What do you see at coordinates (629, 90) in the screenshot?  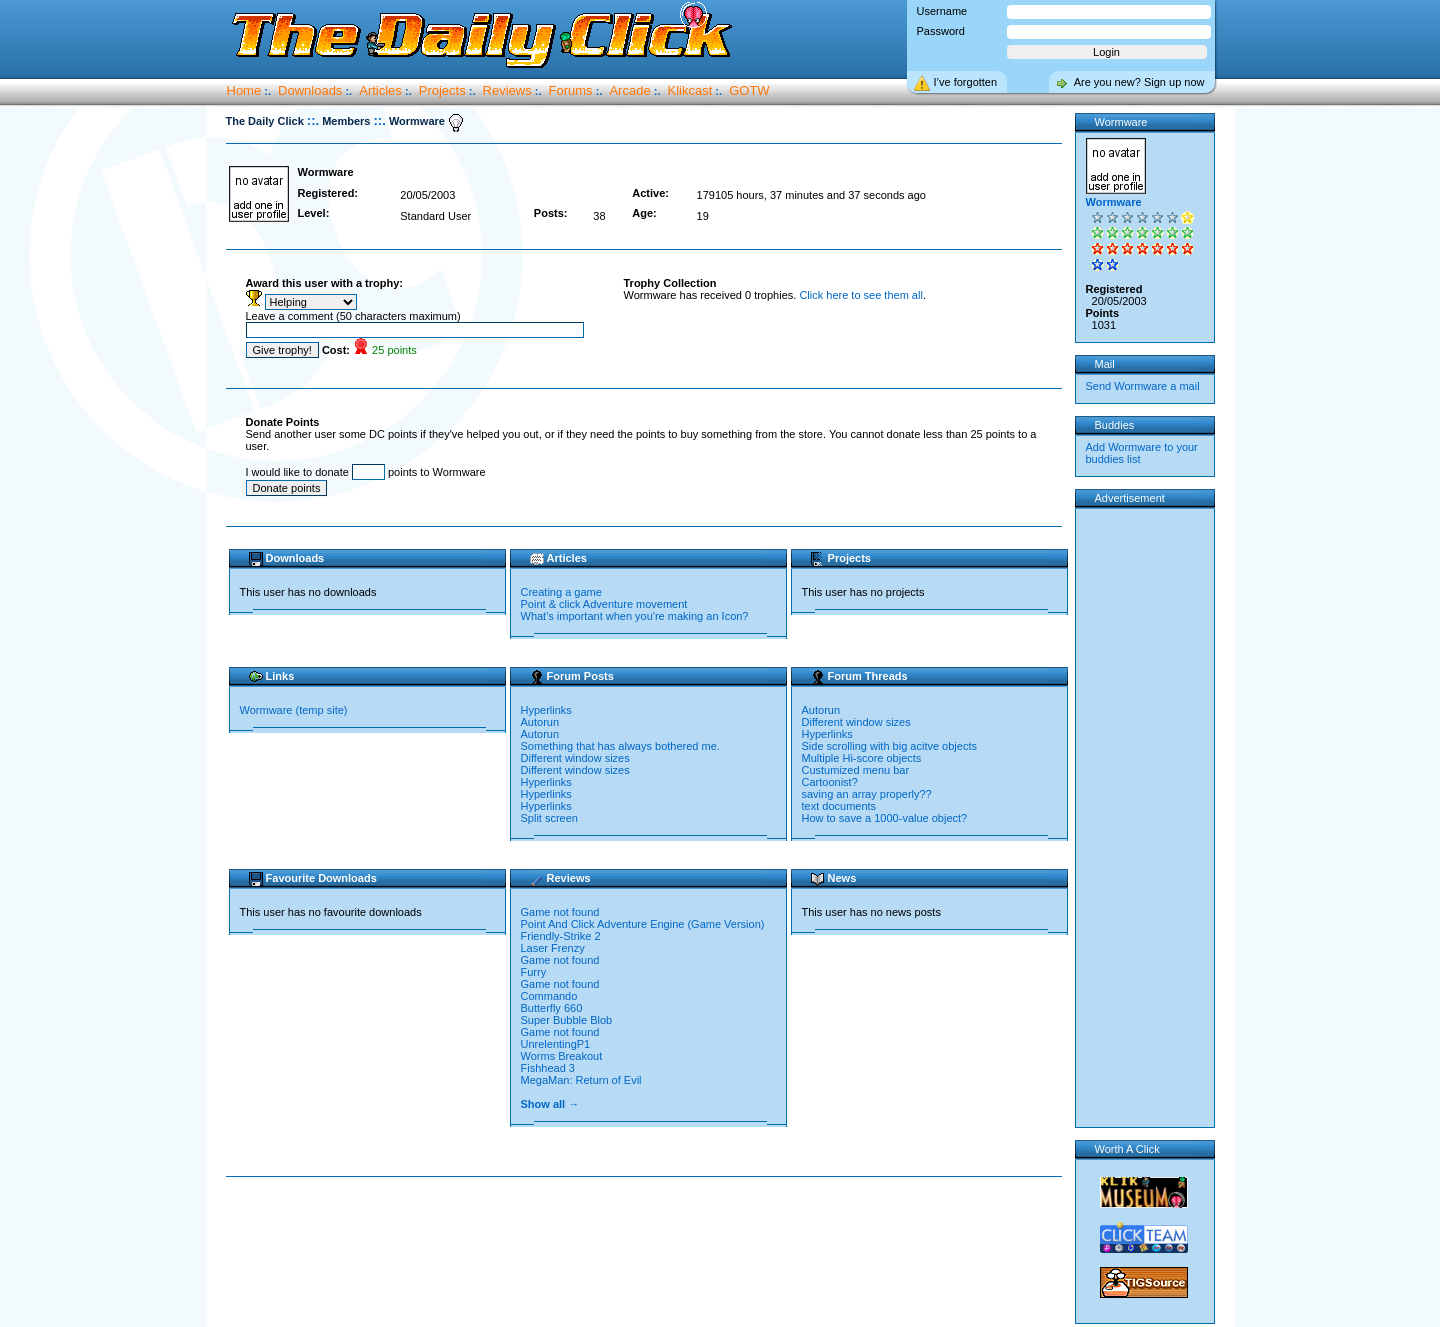 I see `Arcade` at bounding box center [629, 90].